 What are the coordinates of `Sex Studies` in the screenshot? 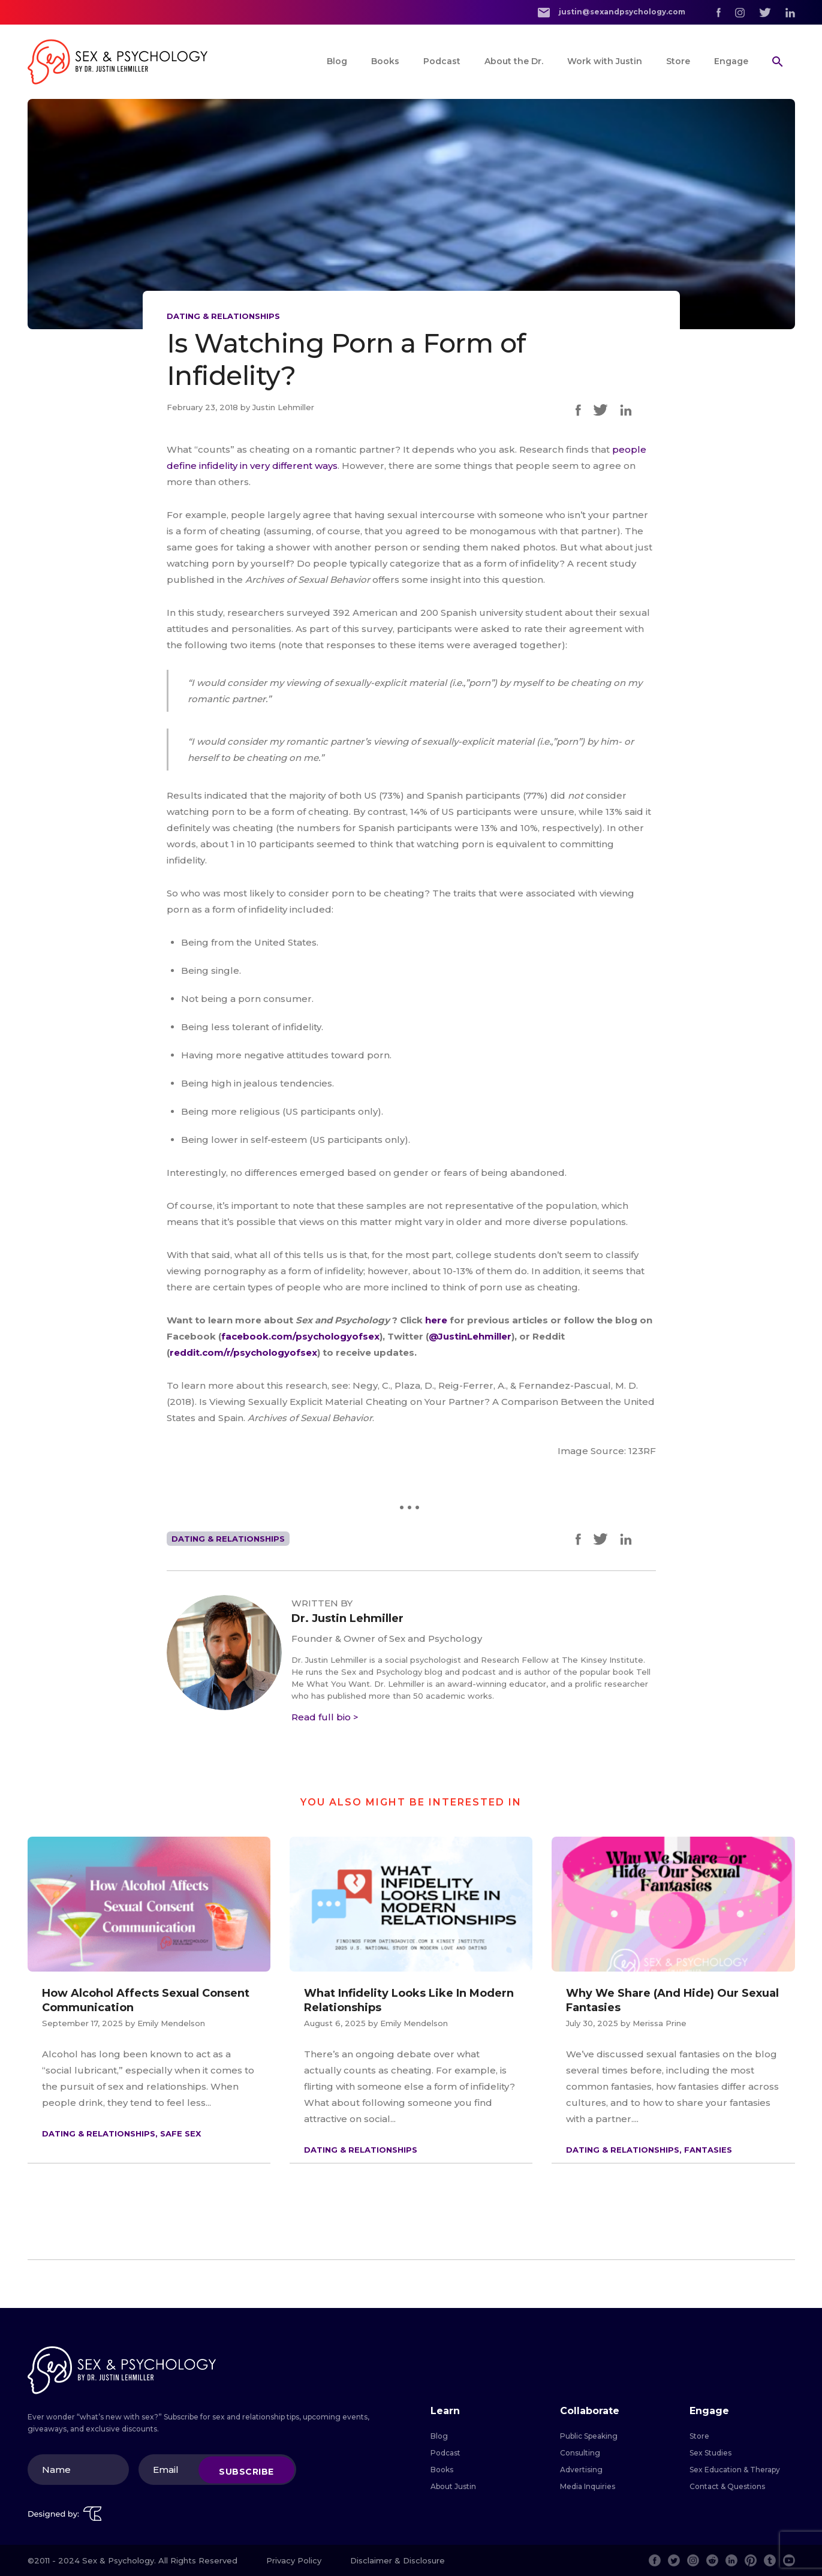 It's located at (710, 2452).